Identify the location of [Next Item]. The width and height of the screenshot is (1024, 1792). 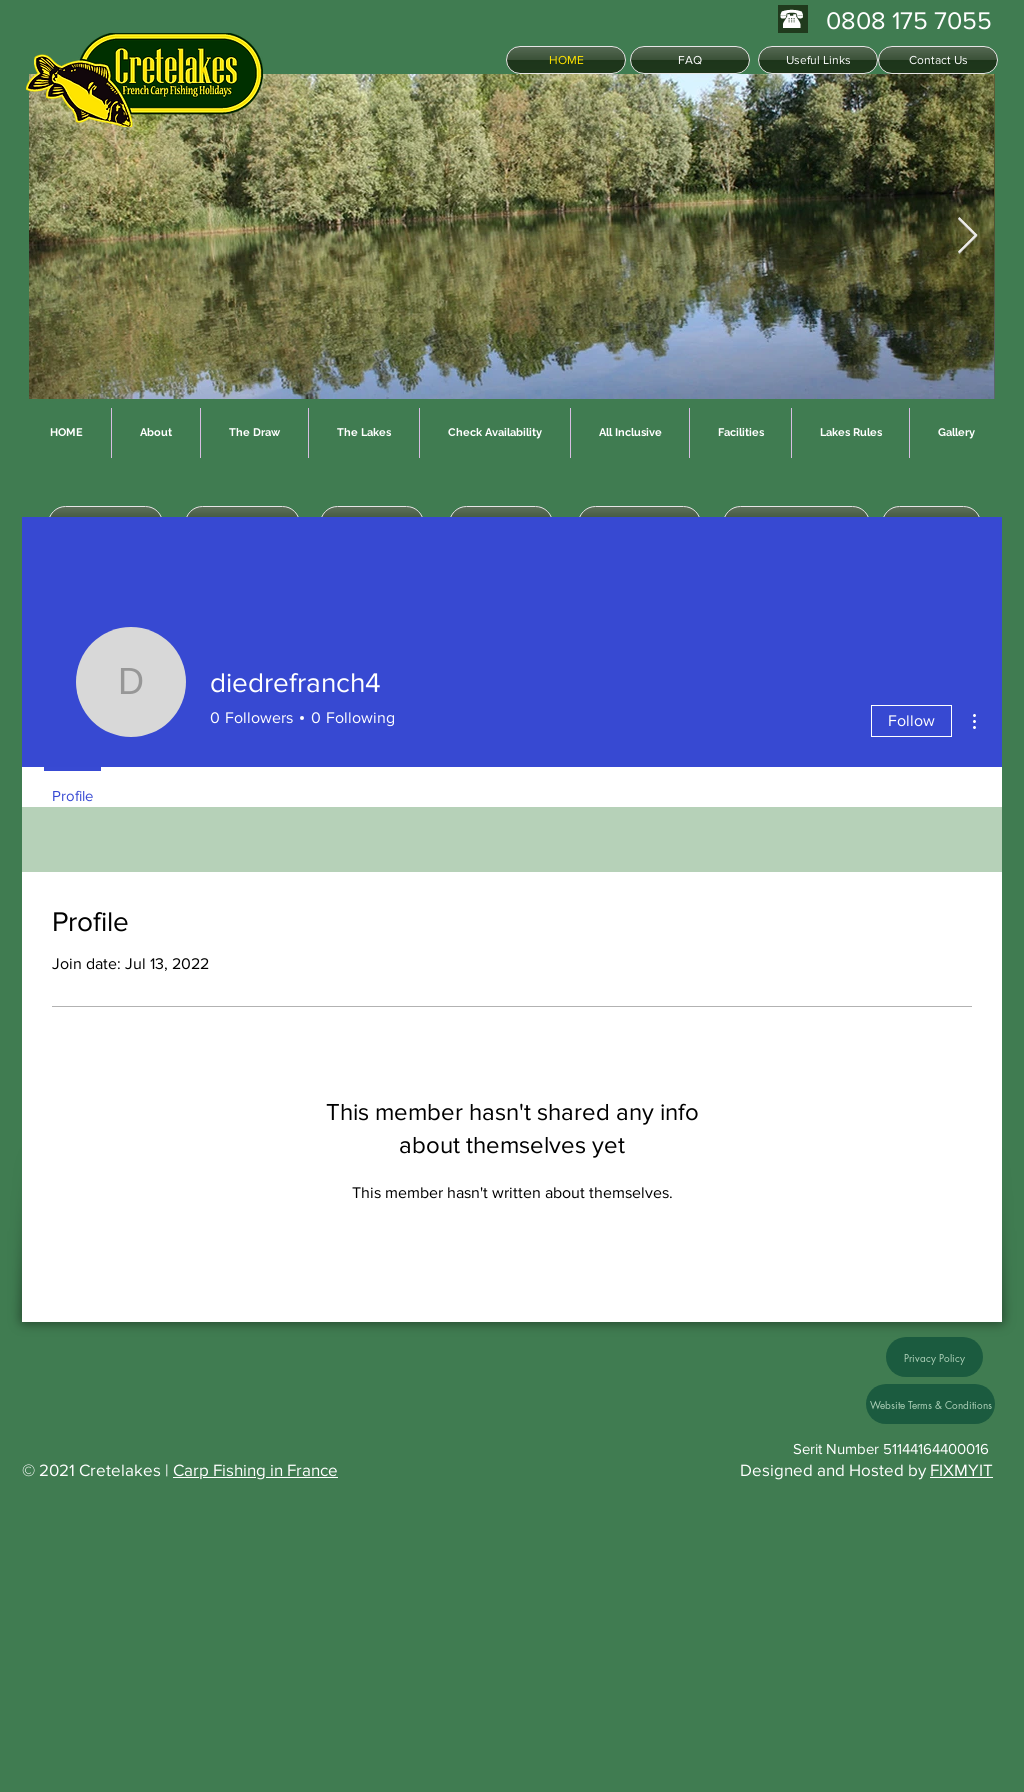
(967, 236).